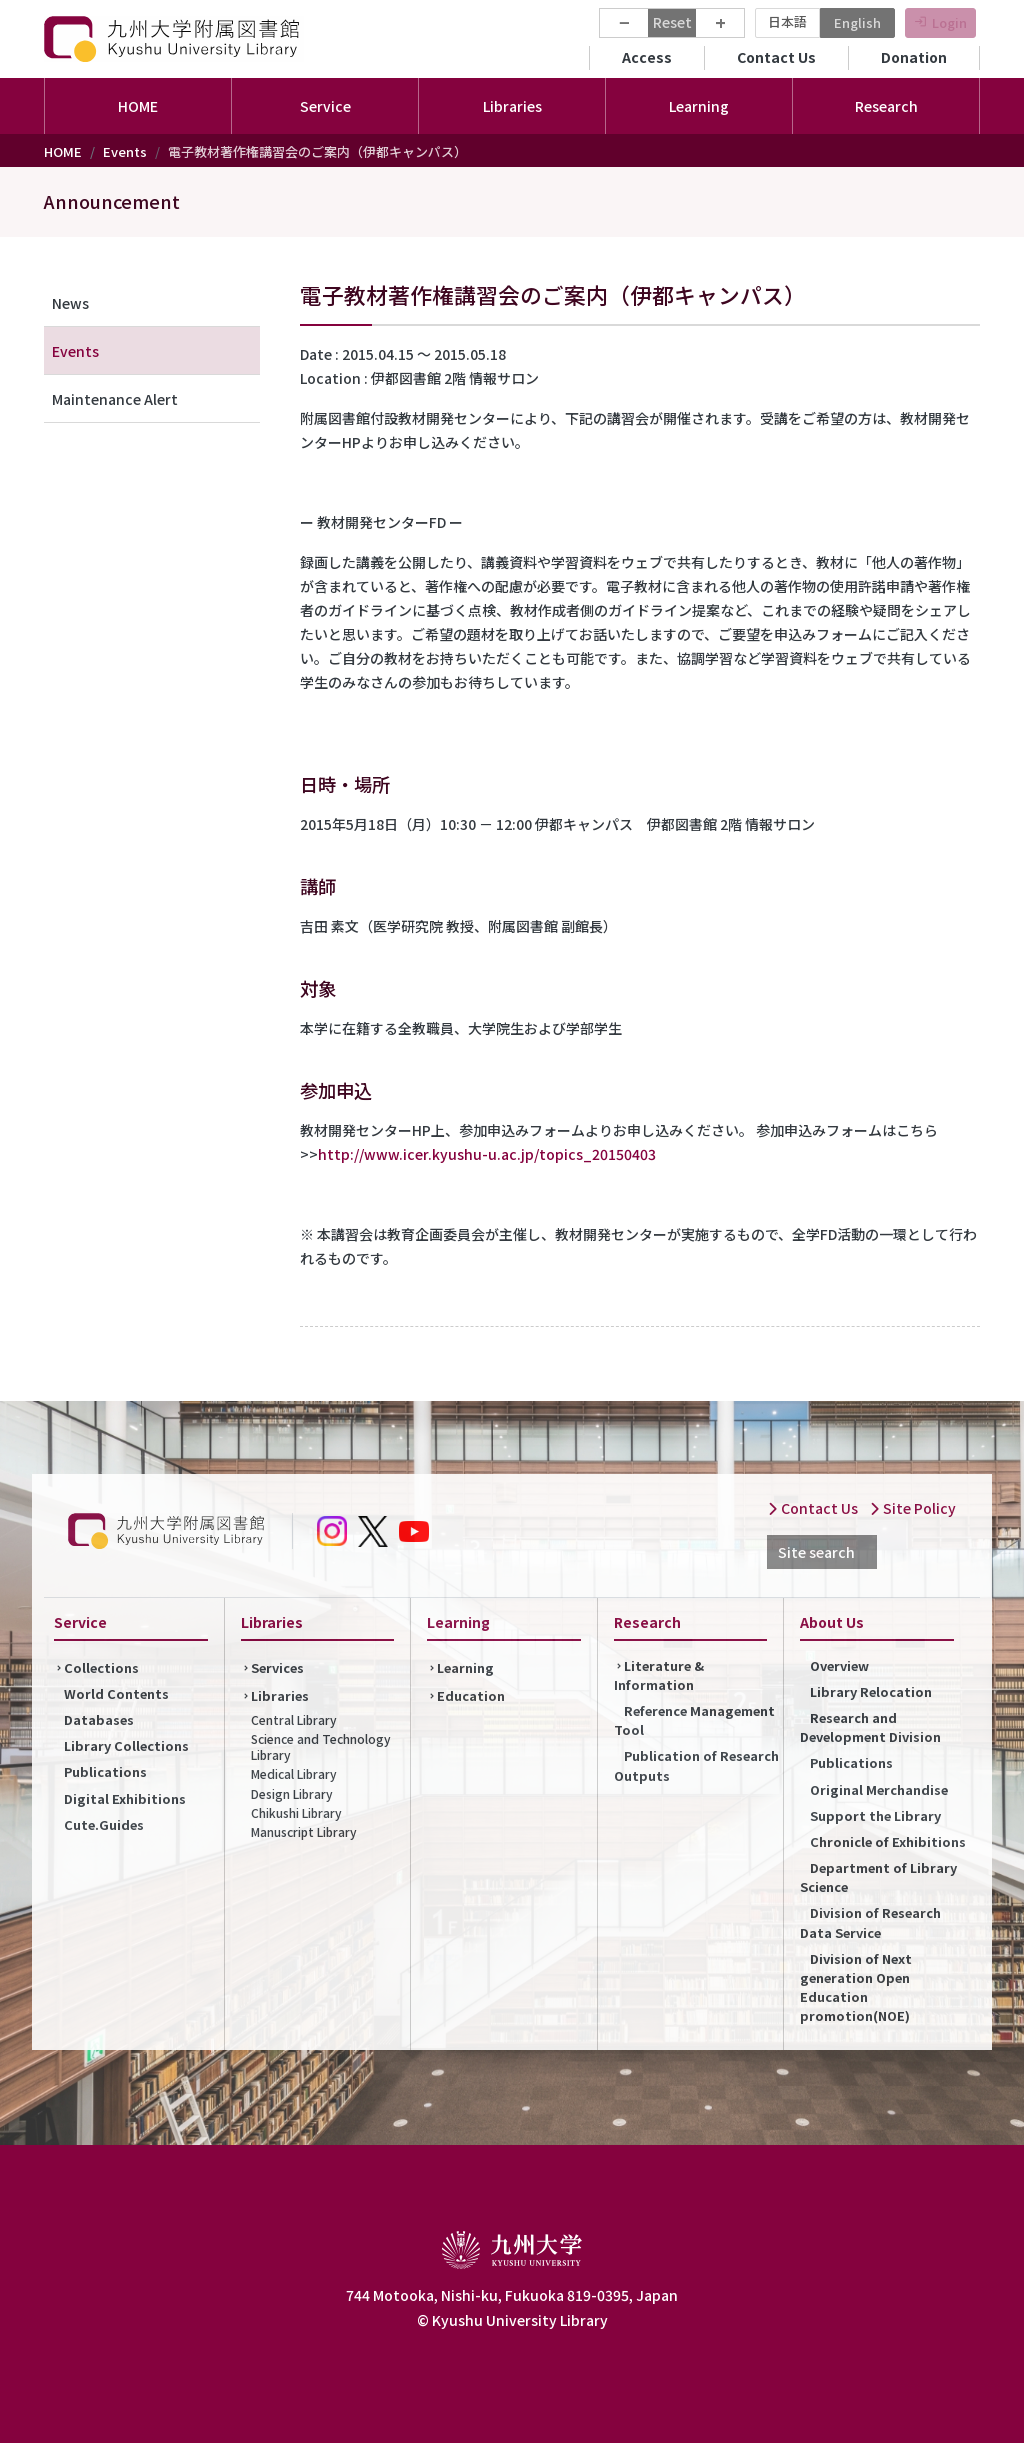 This screenshot has width=1024, height=2443. I want to click on News, so click(70, 303).